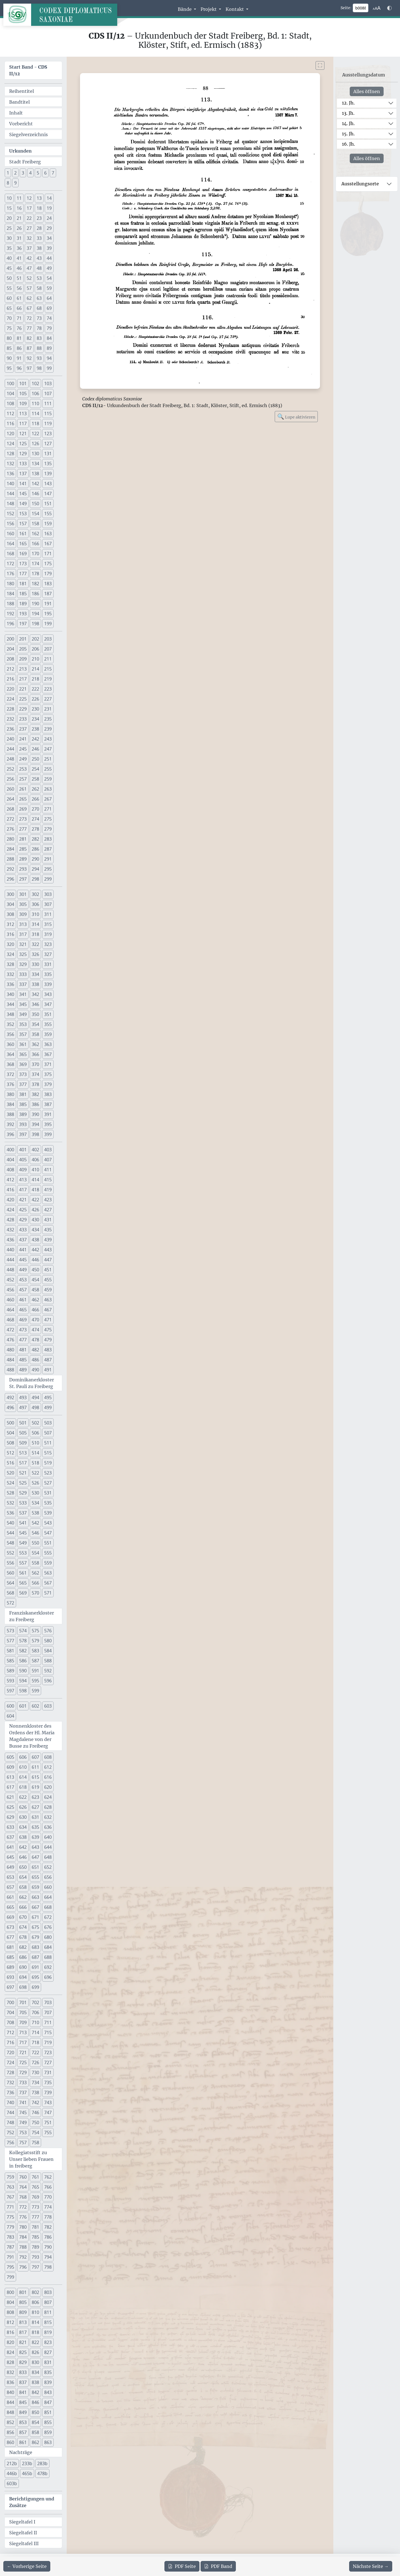  What do you see at coordinates (10, 2112) in the screenshot?
I see `744 [button]` at bounding box center [10, 2112].